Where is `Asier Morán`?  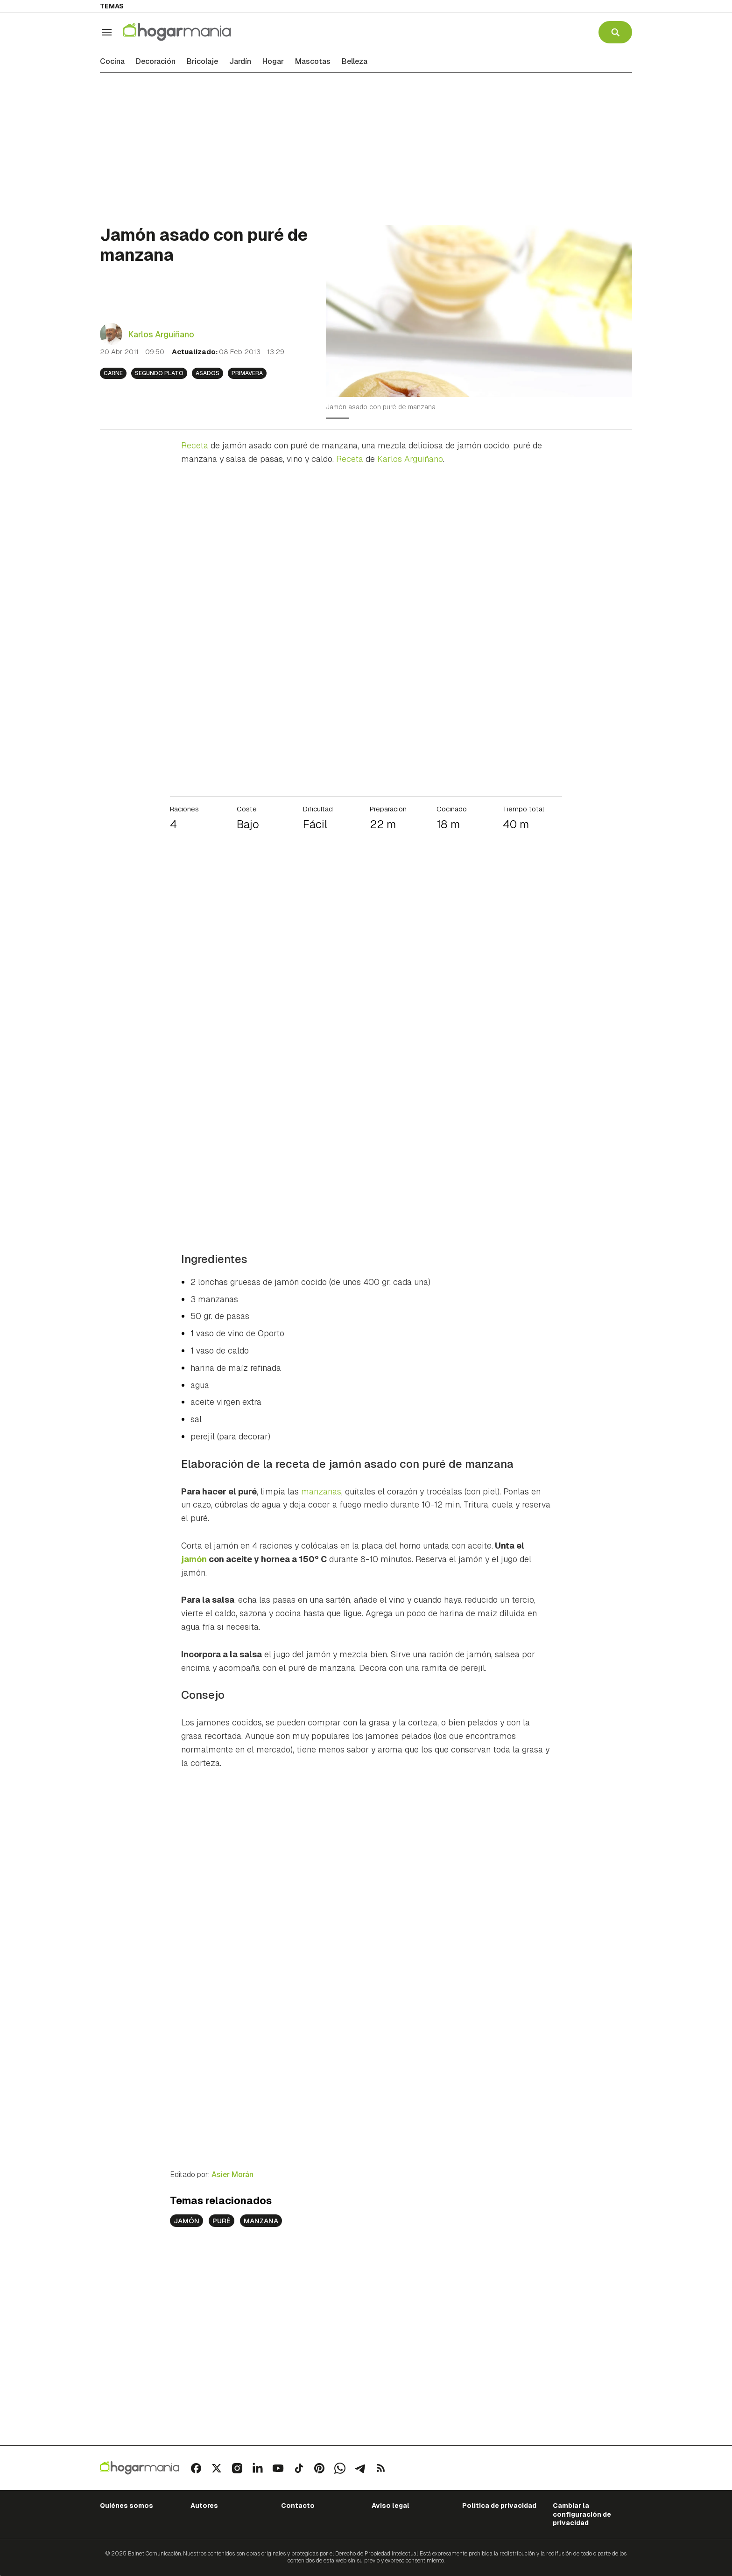 Asier Morán is located at coordinates (232, 2174).